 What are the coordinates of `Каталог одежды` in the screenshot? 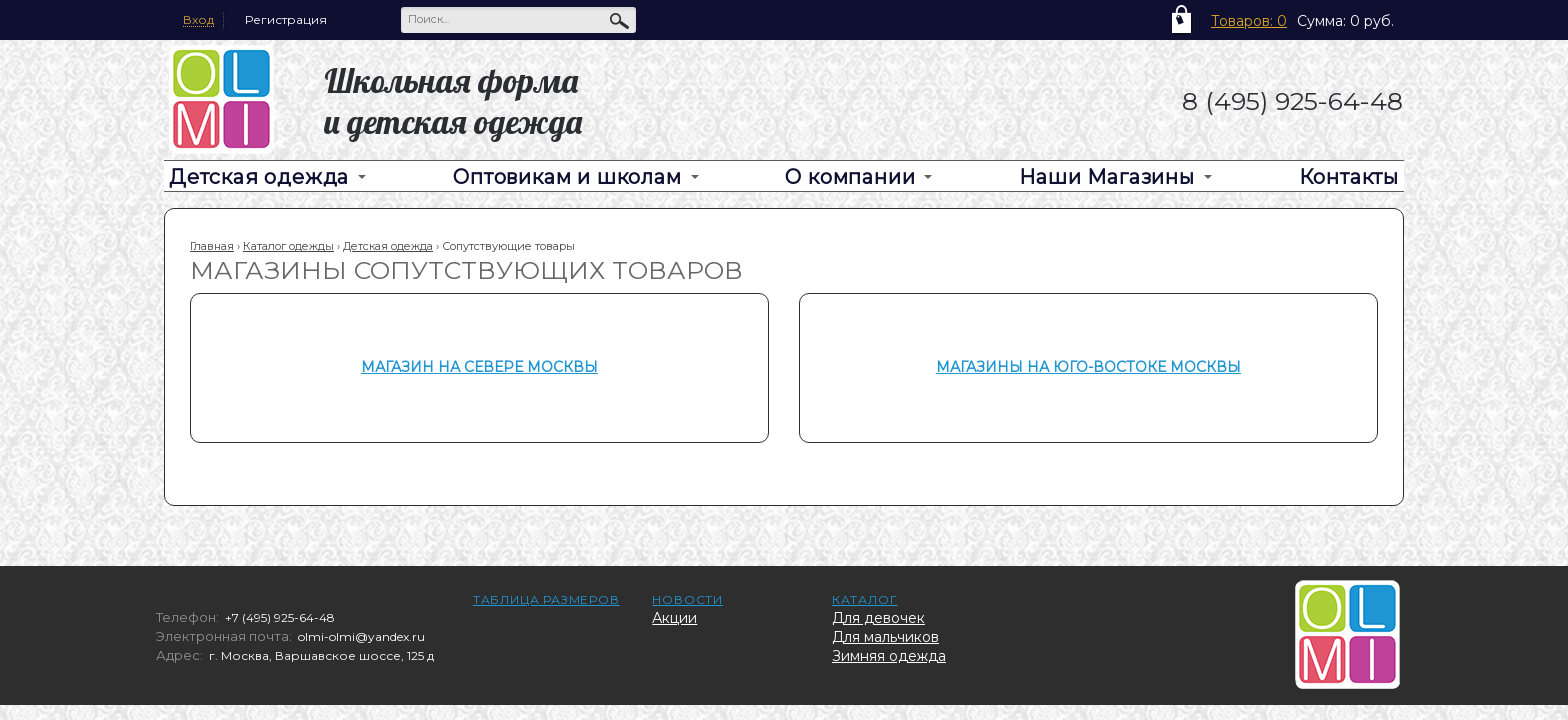 It's located at (288, 246).